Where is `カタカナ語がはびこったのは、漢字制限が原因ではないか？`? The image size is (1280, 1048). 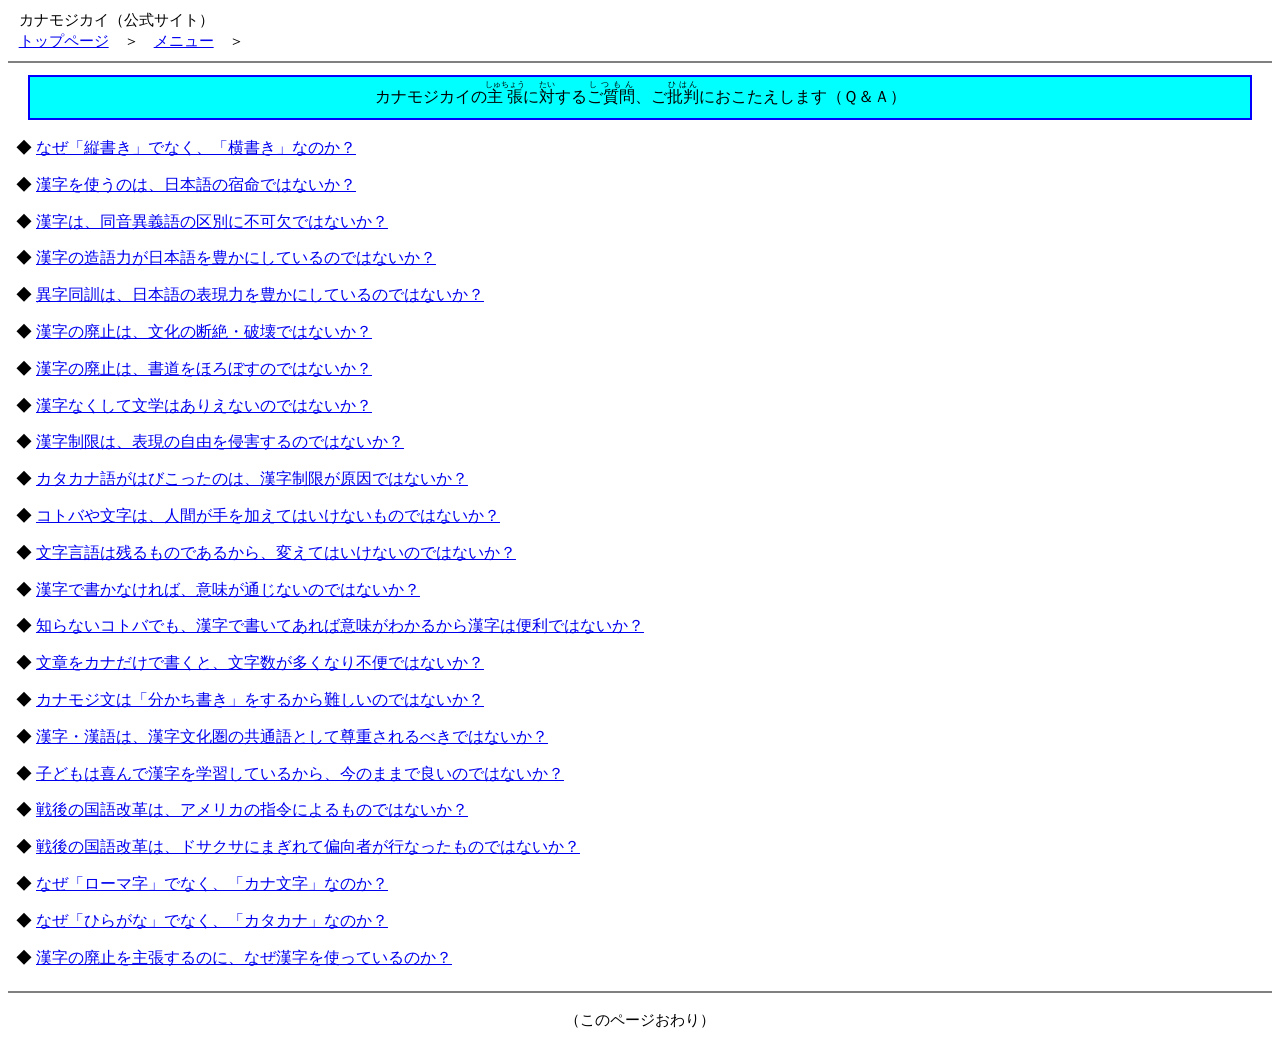 カタカナ語がはびこったのは、漢字制限が原因ではないか？ is located at coordinates (252, 478).